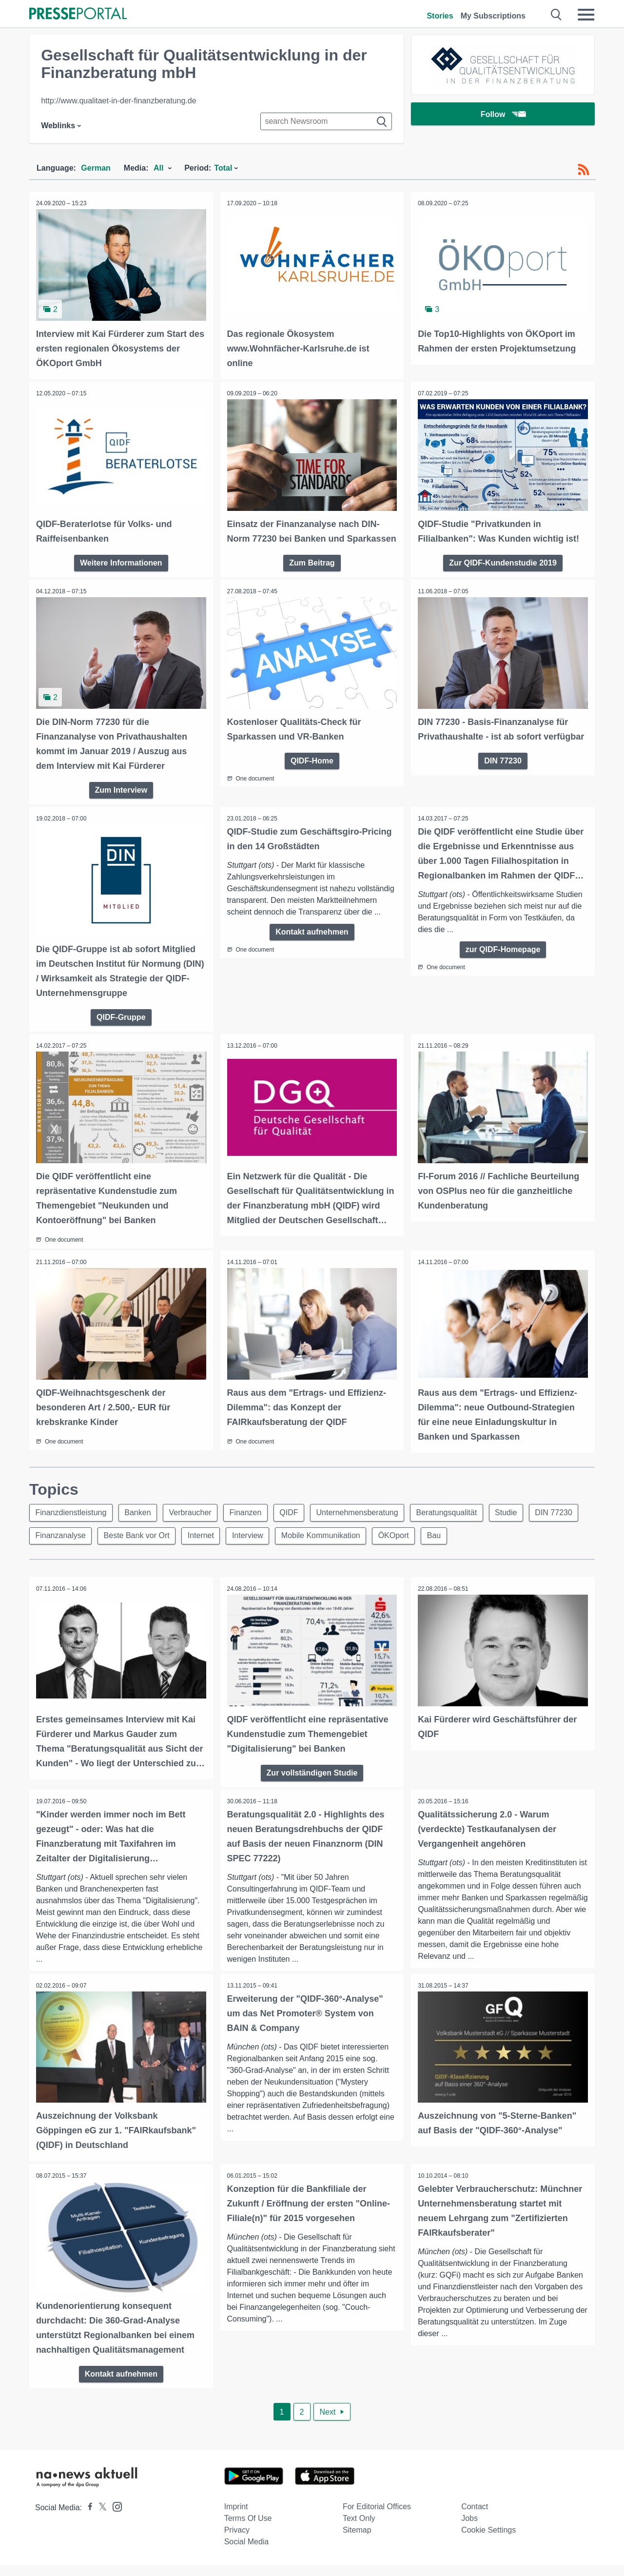 This screenshot has height=2576, width=624. Describe the element at coordinates (137, 1547) in the screenshot. I see `Beste Bank vor Ort` at that location.